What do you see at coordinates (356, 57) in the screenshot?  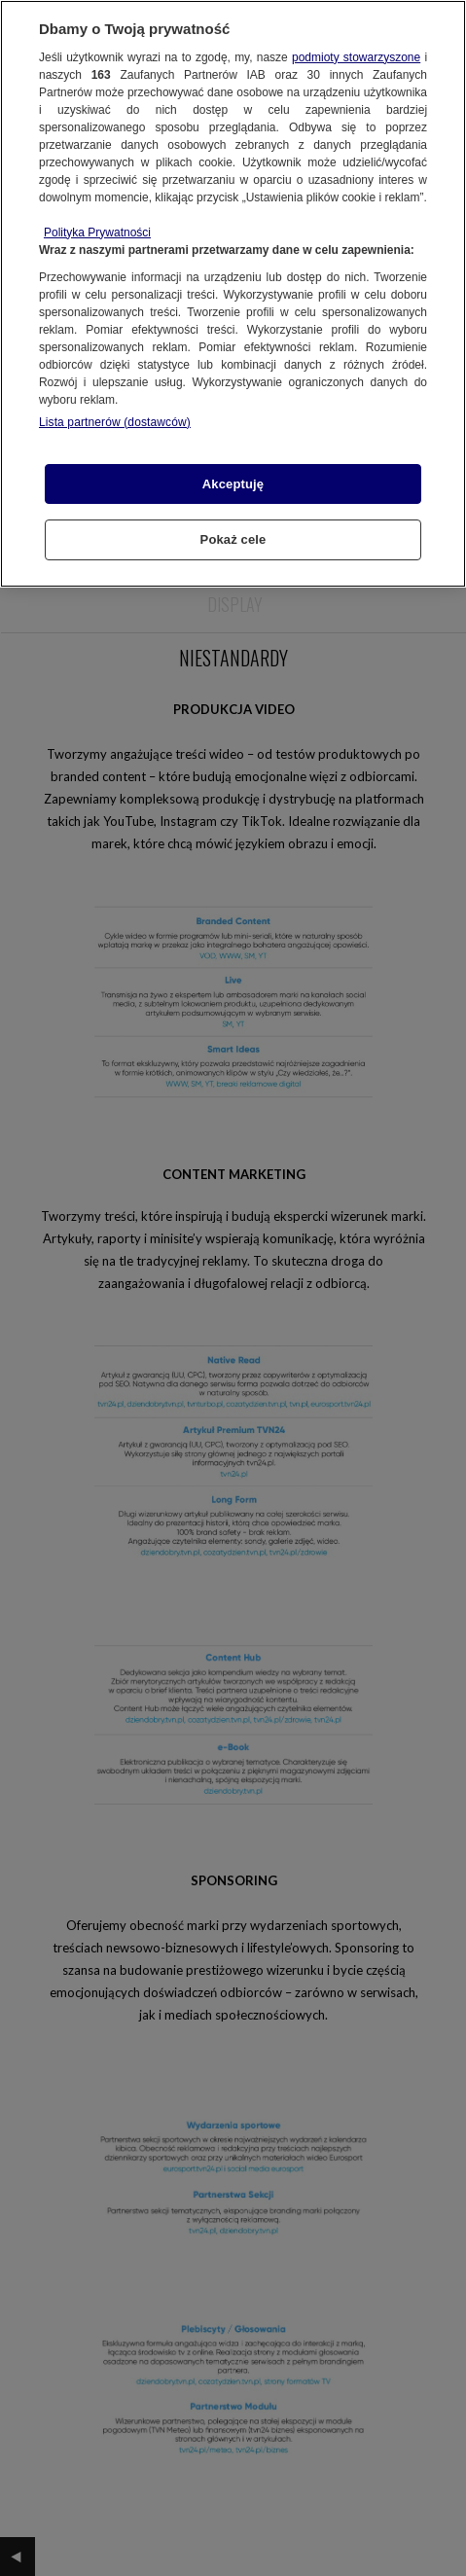 I see `podmioty stowarzyszone` at bounding box center [356, 57].